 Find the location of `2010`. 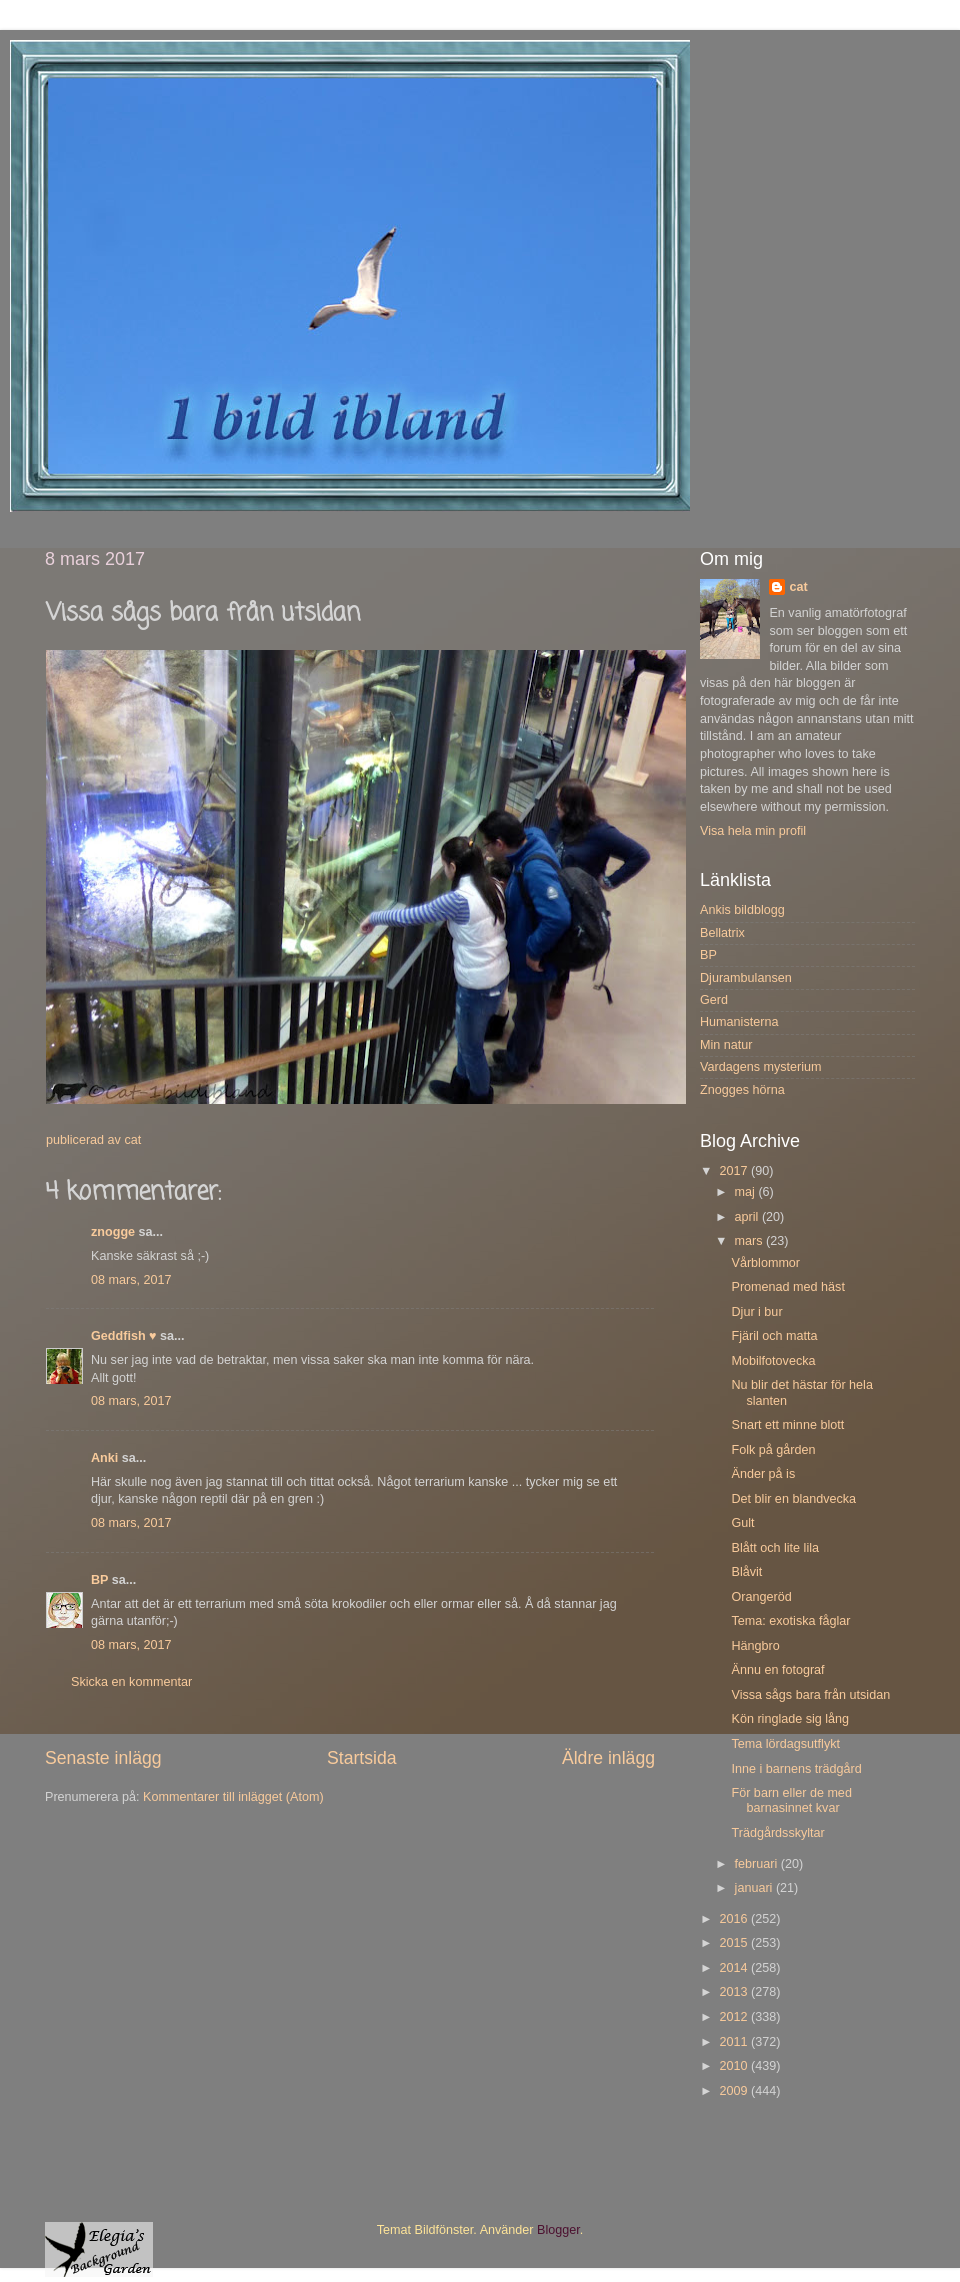

2010 is located at coordinates (735, 2066).